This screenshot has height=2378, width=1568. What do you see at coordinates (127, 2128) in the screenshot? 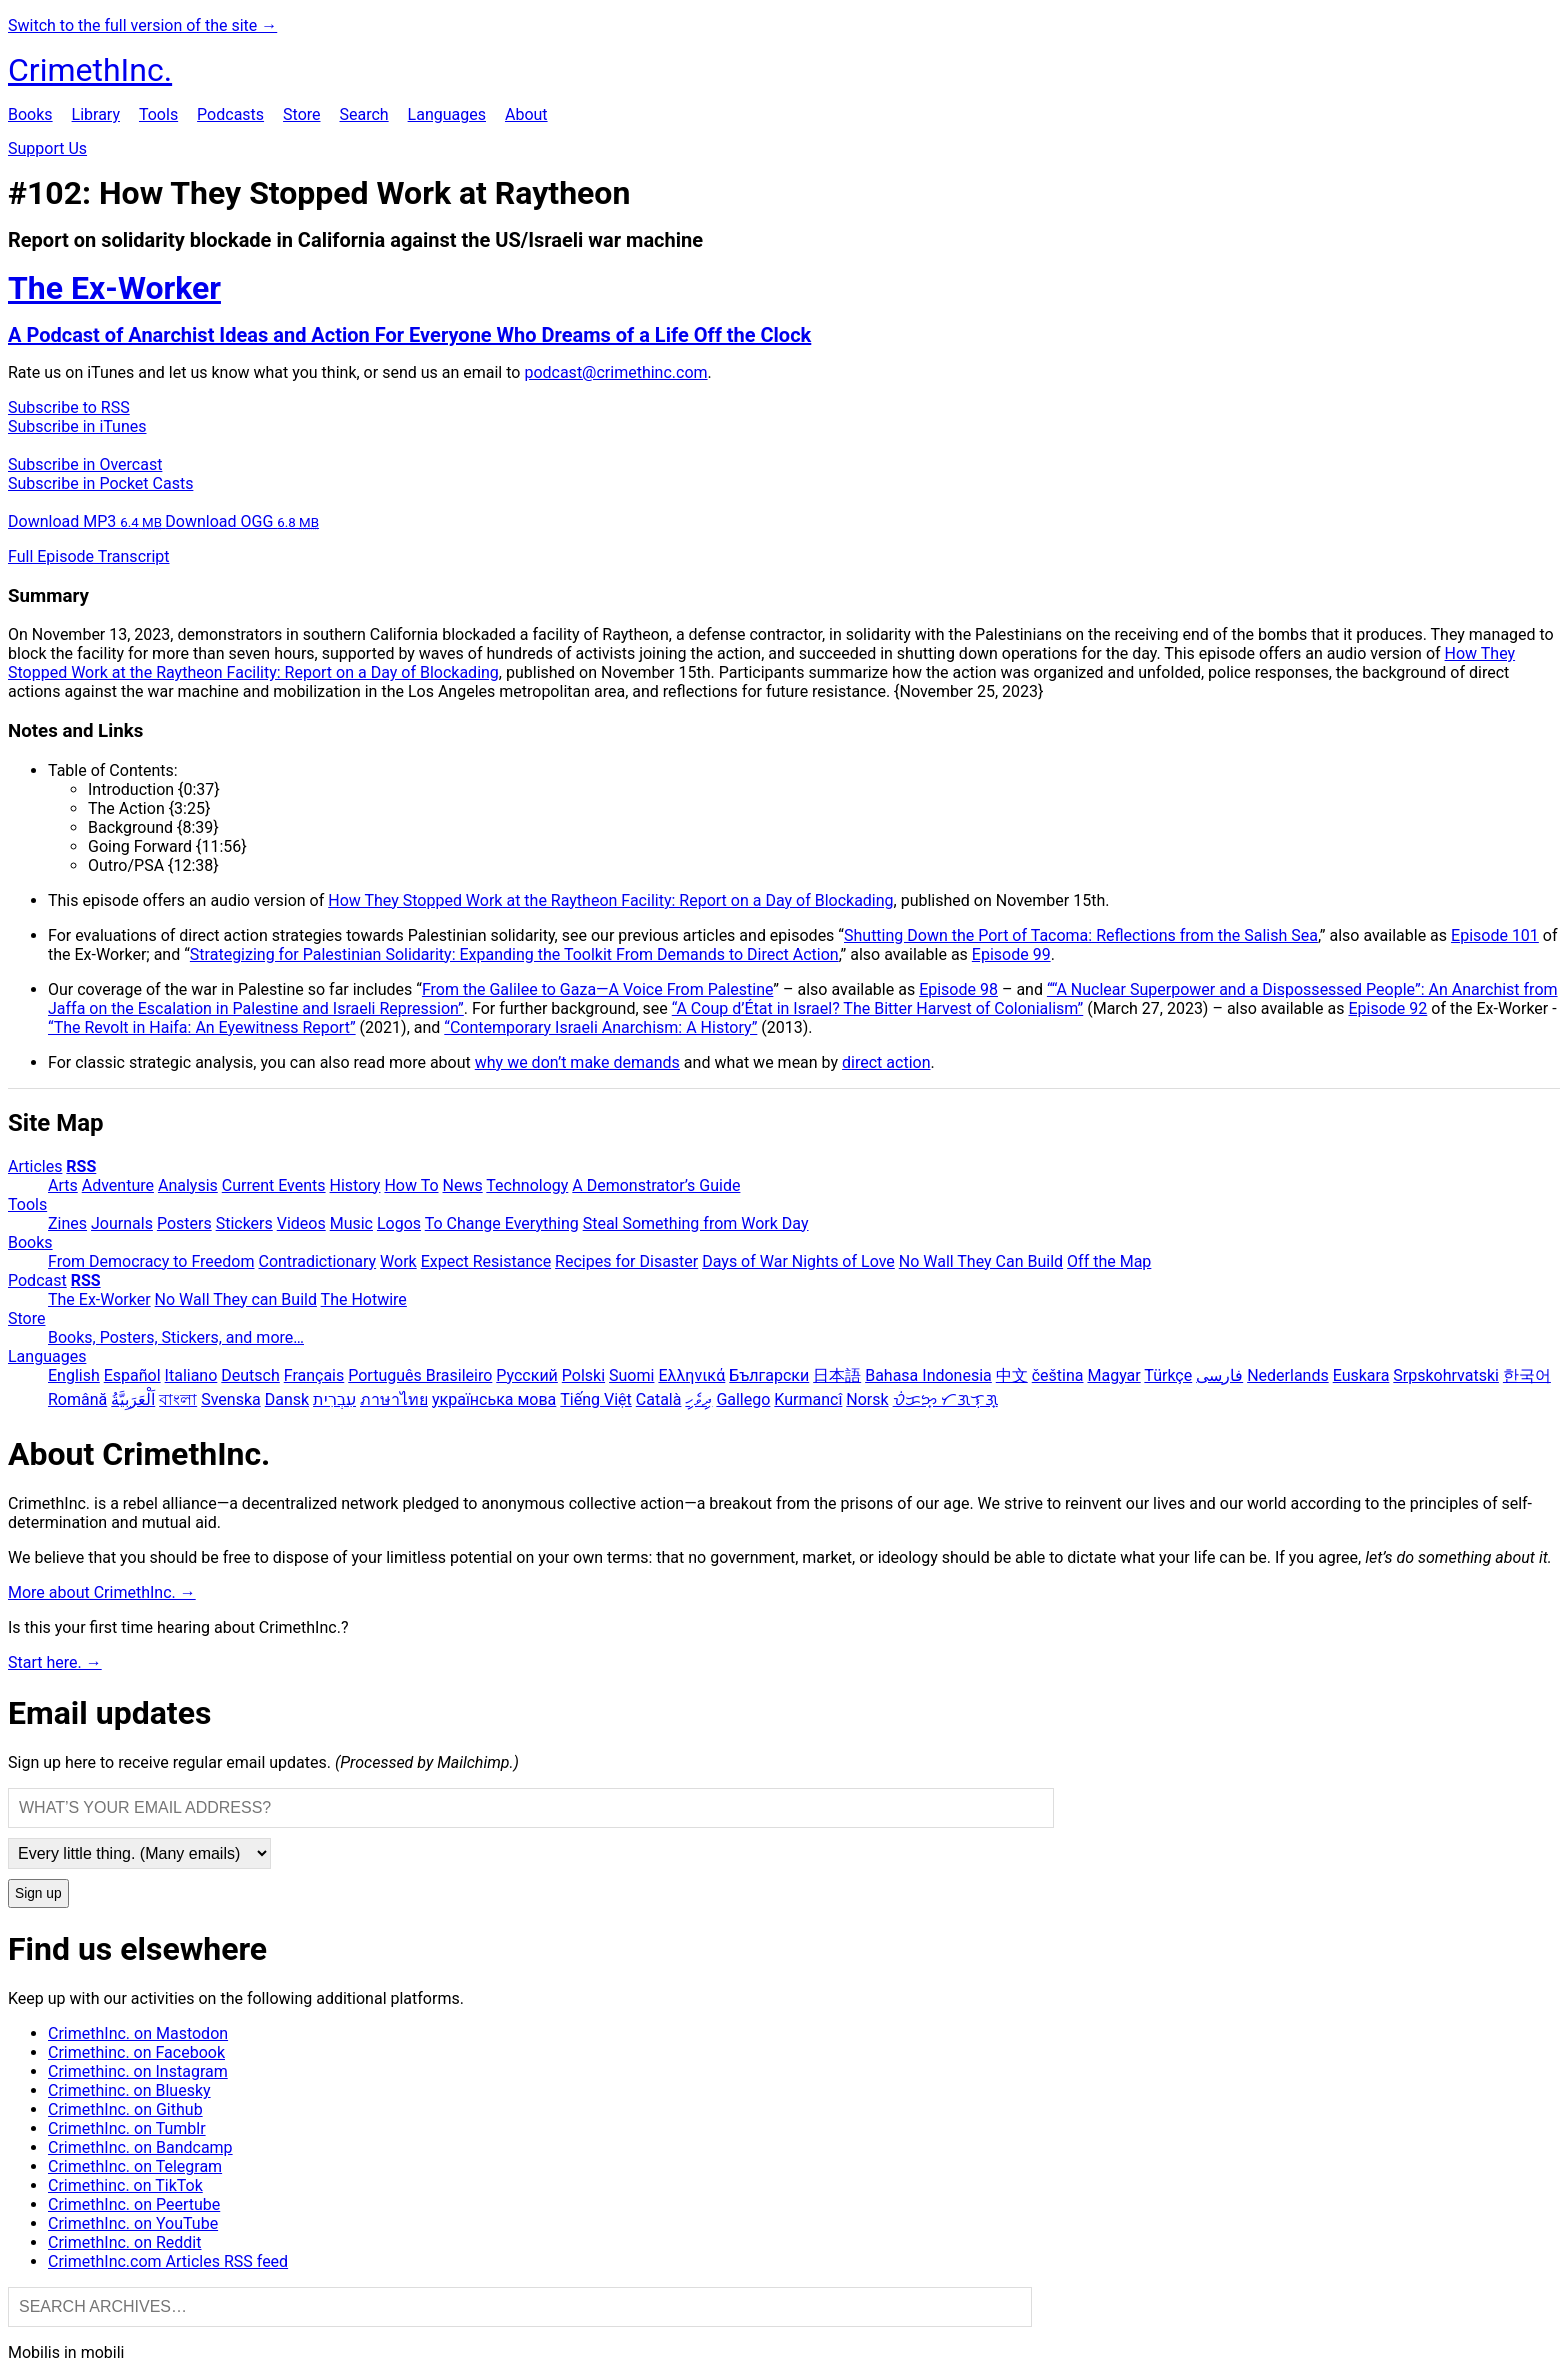
I see `CrimethInc. on Tumblr` at bounding box center [127, 2128].